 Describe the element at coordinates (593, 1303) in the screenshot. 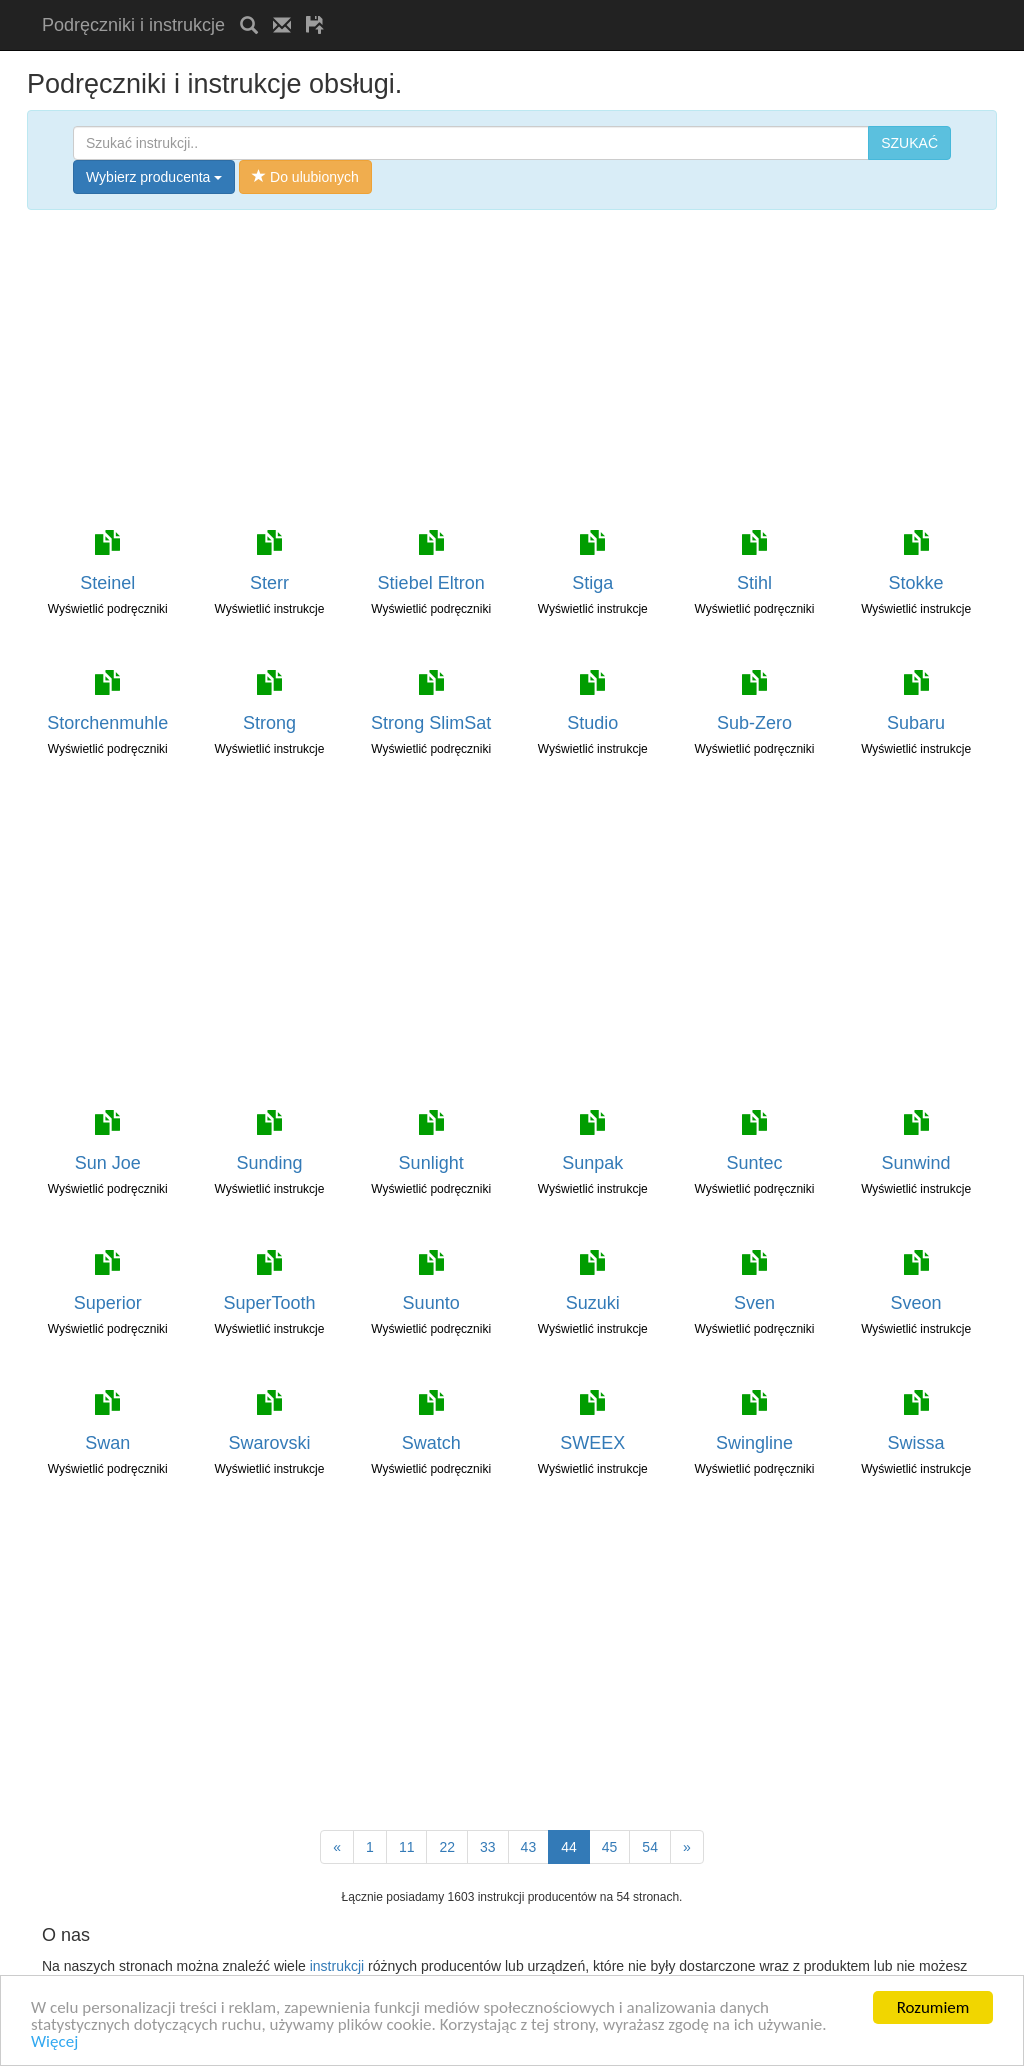

I see `Suzuki` at that location.